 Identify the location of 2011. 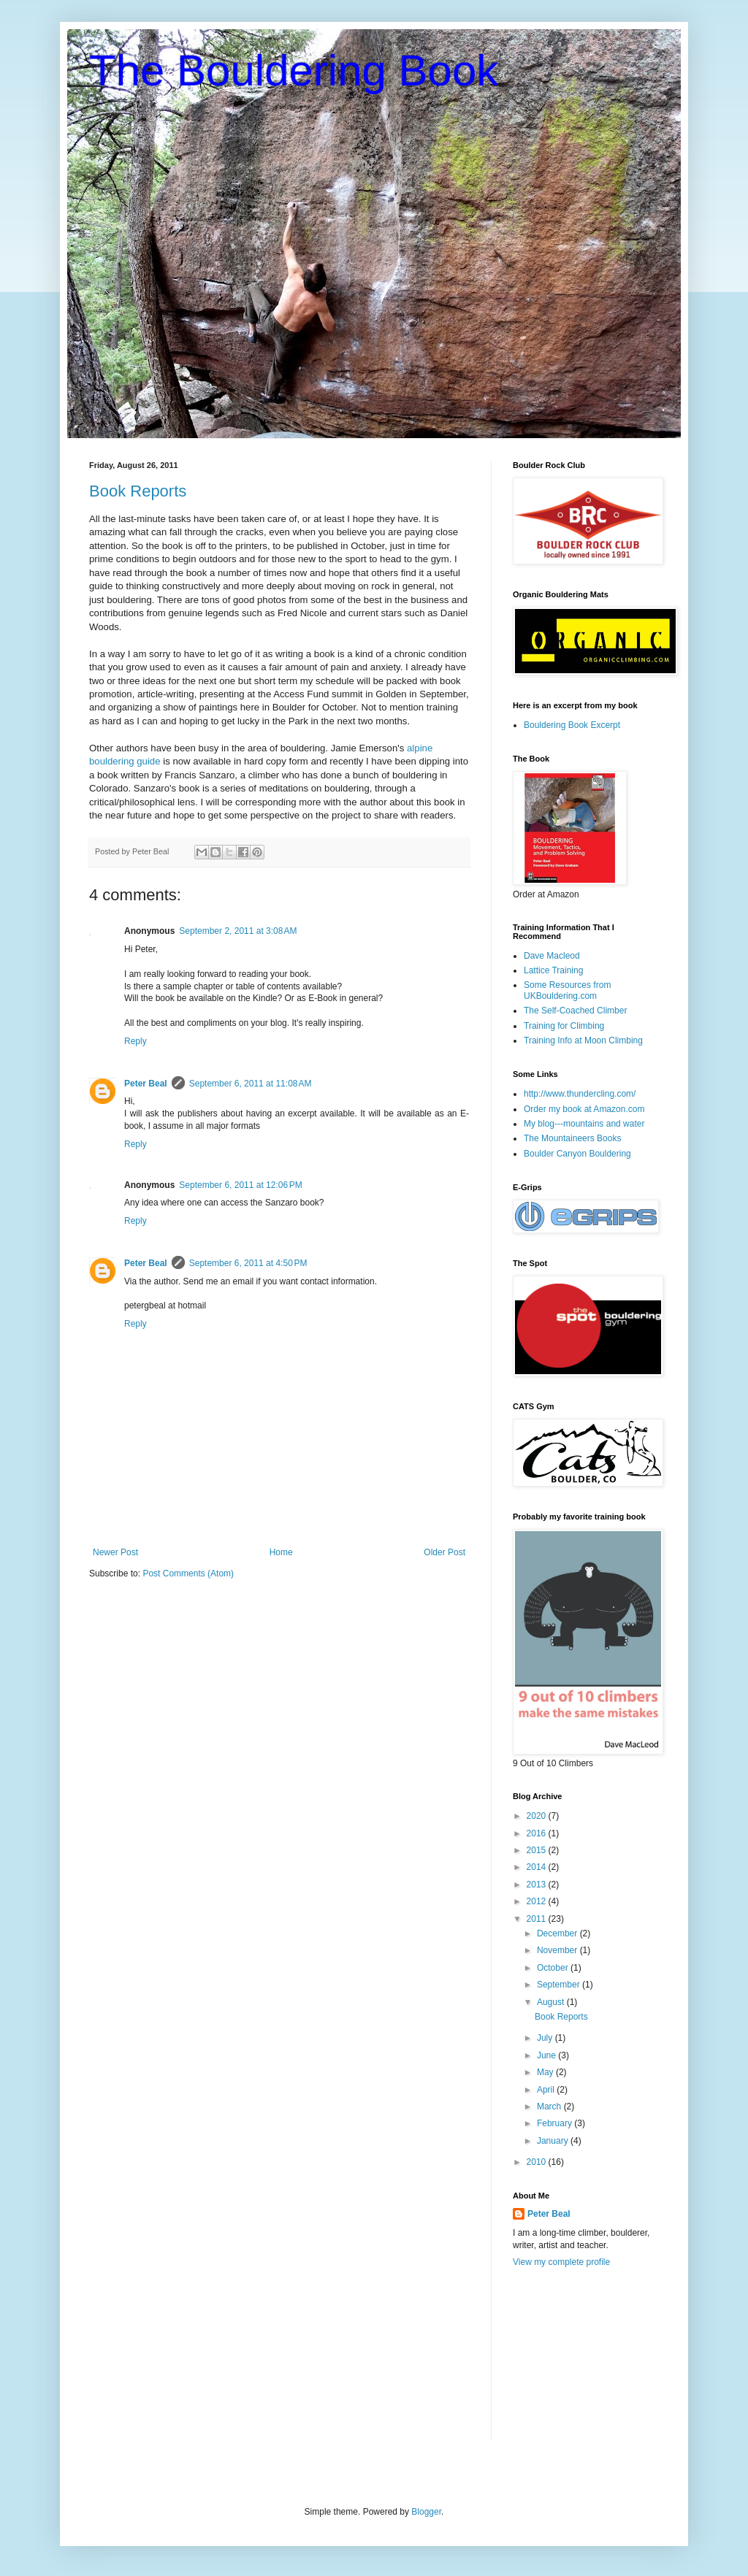
(538, 1919).